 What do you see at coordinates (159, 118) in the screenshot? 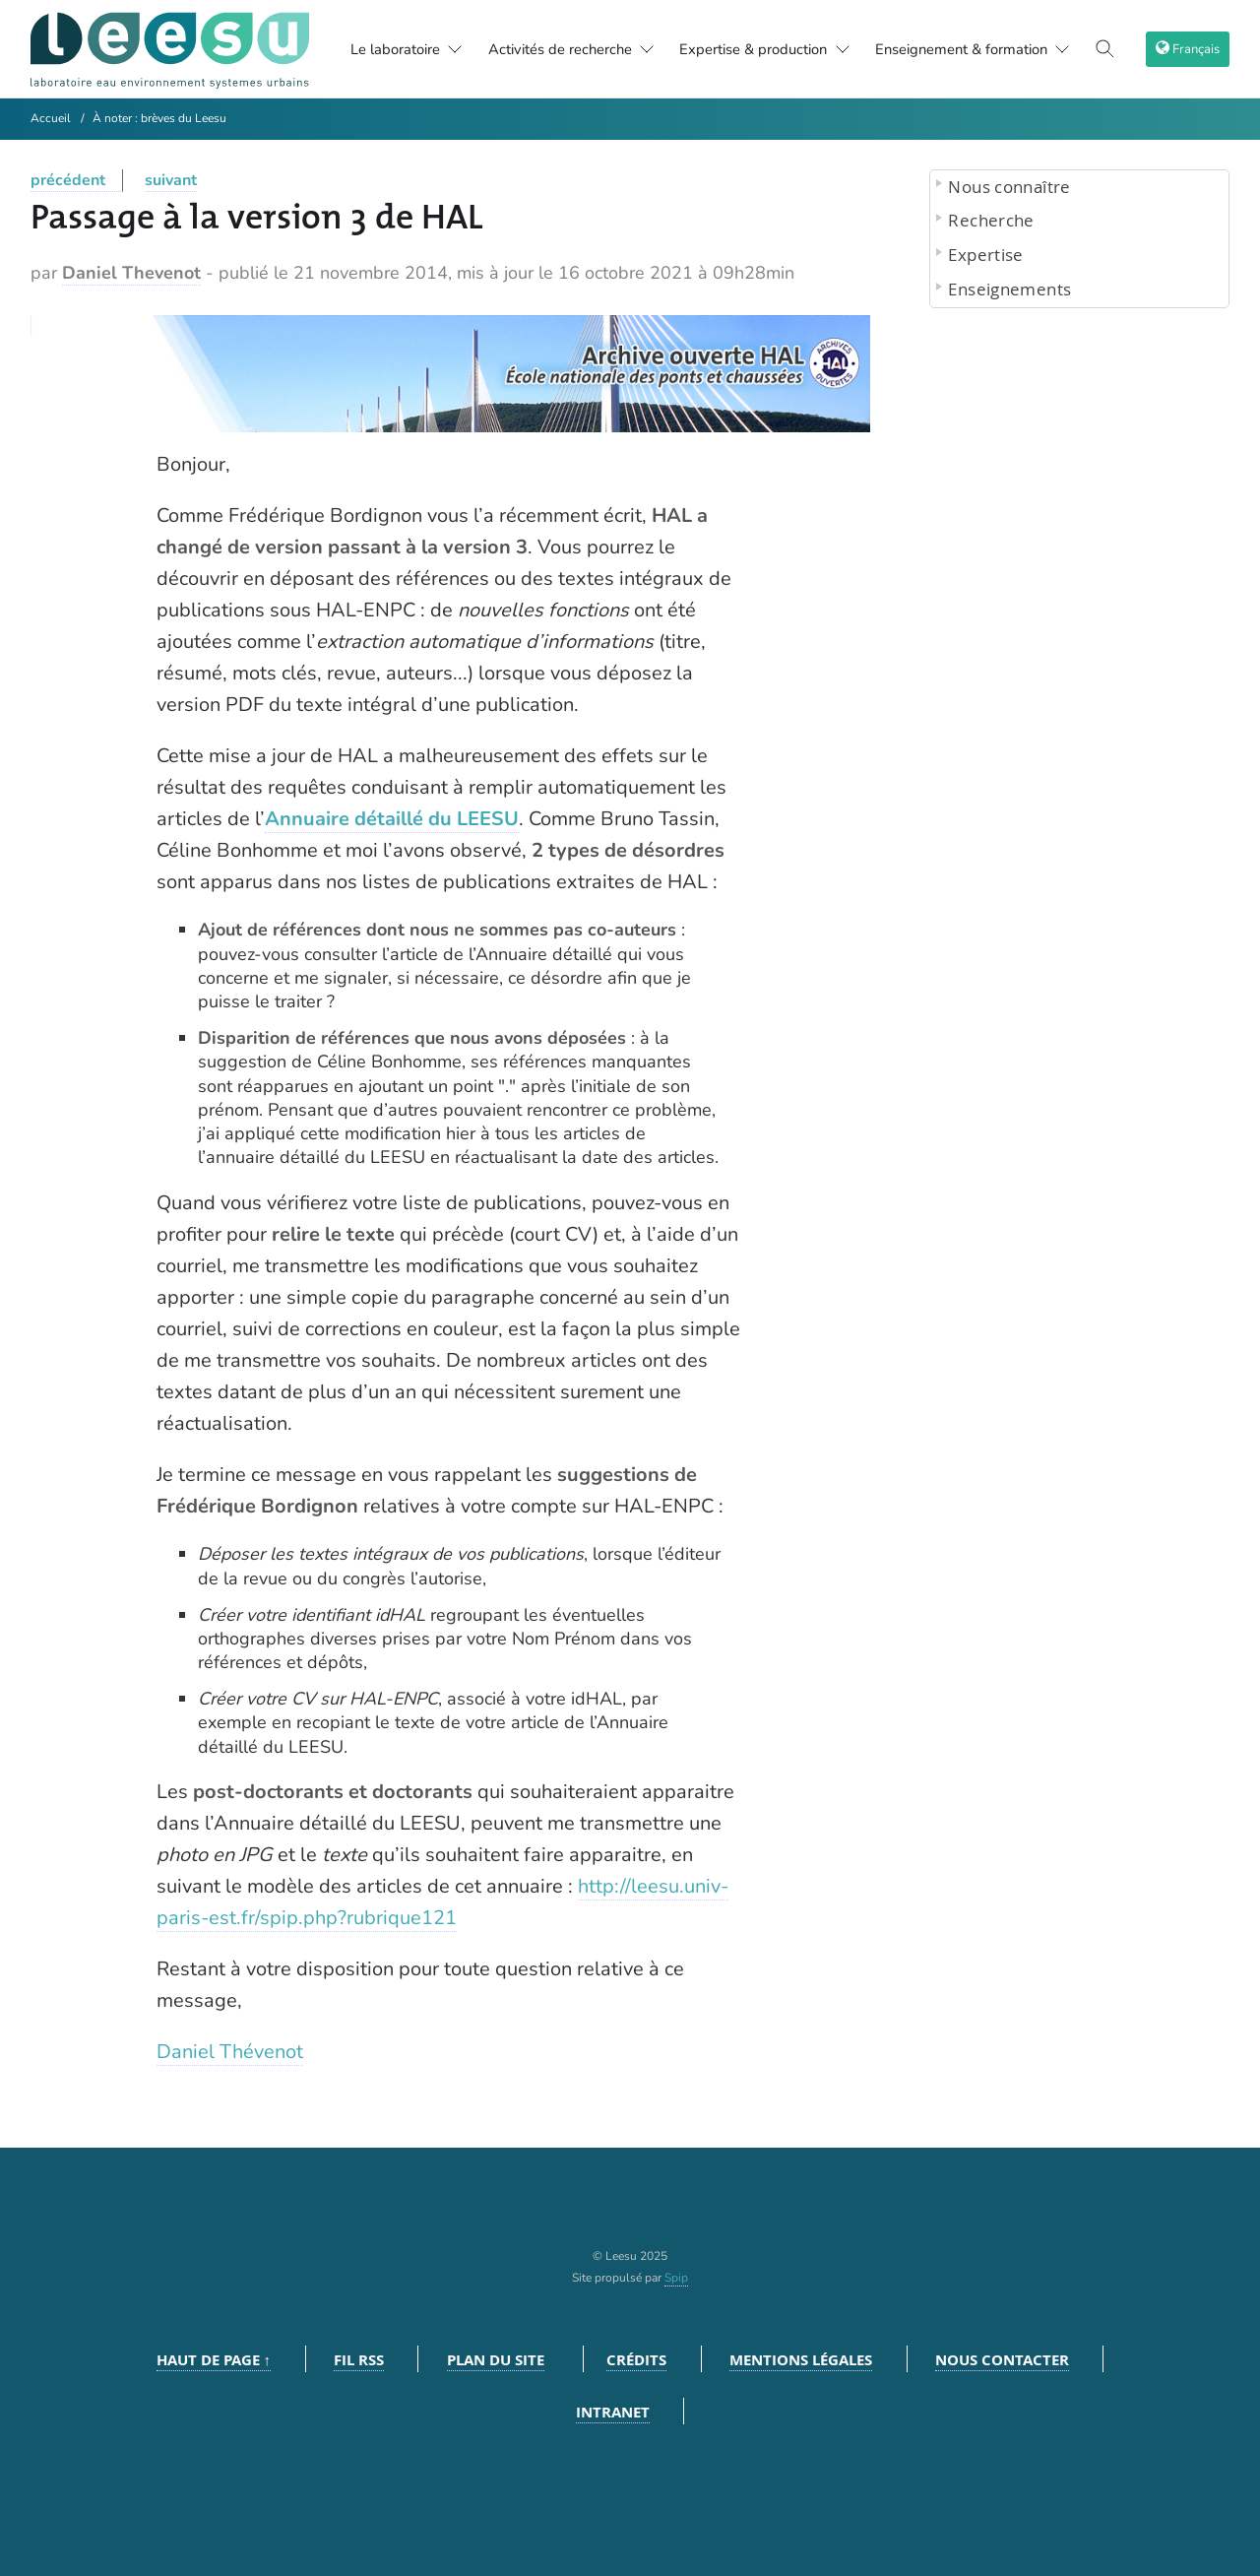
I see `À noter : brèves du Leesu` at bounding box center [159, 118].